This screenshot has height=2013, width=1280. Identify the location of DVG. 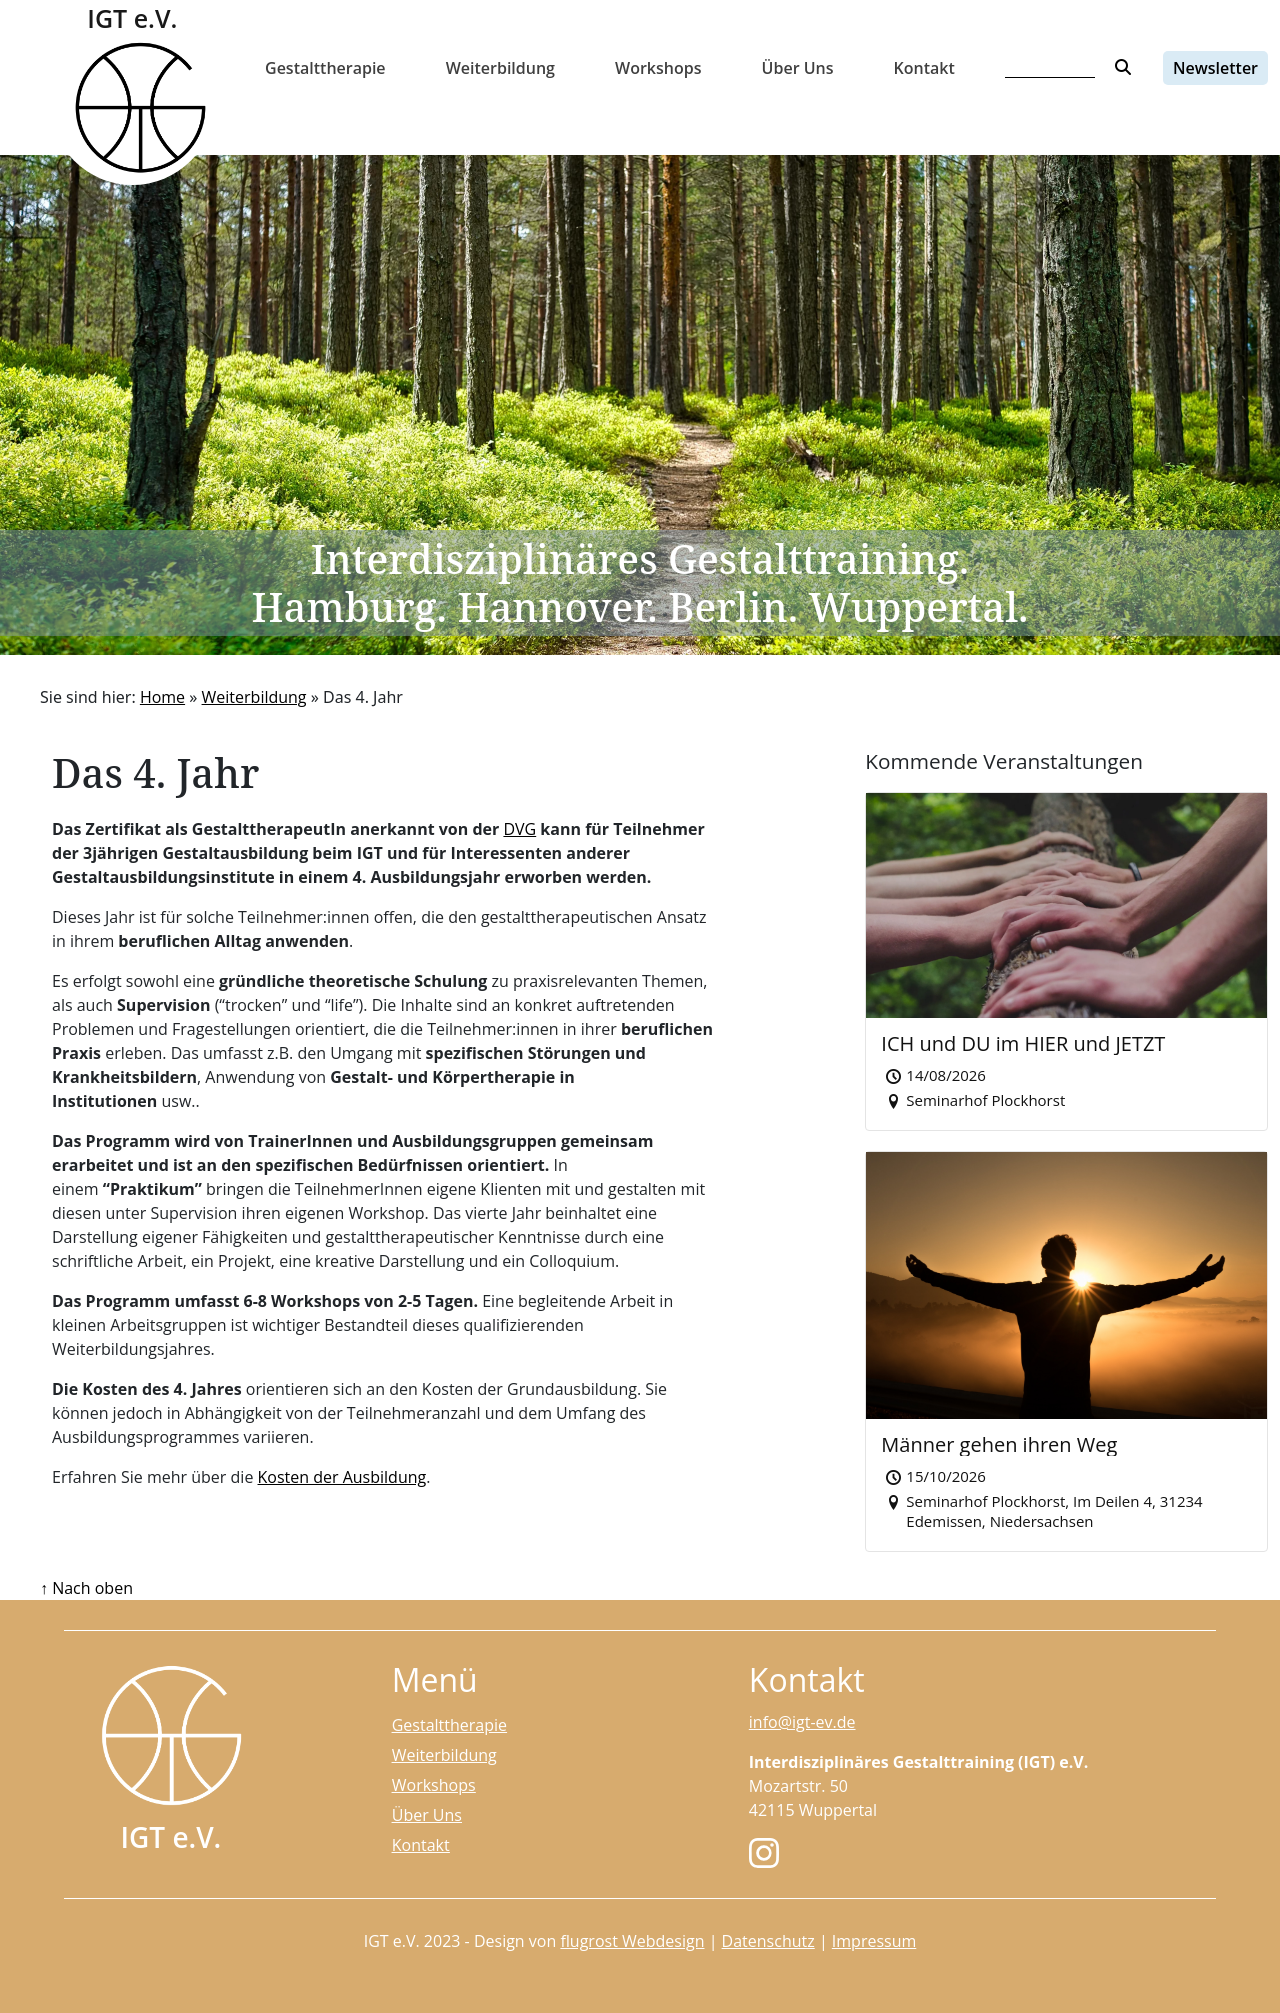
(519, 829).